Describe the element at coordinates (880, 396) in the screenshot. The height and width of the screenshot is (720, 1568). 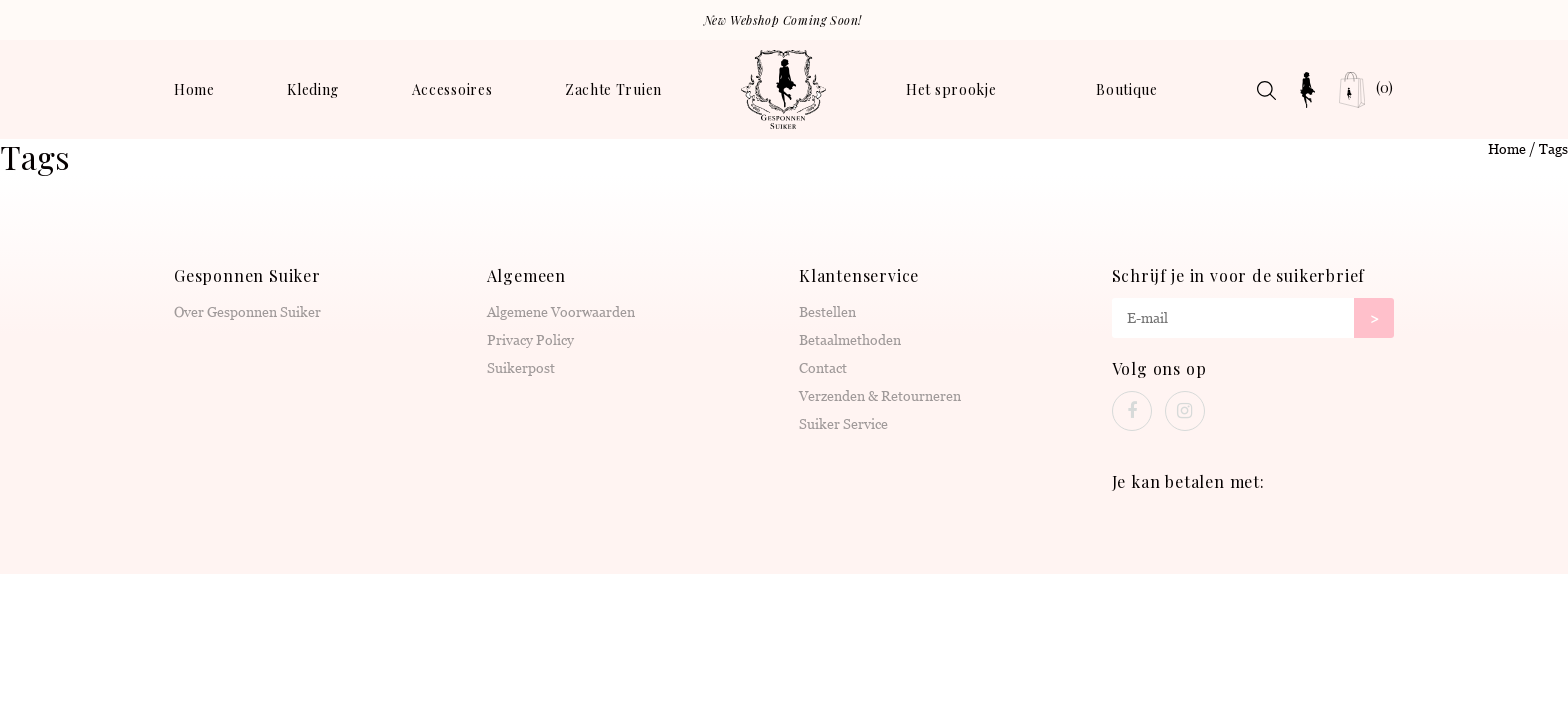
I see `Verzenden & Retourneren` at that location.